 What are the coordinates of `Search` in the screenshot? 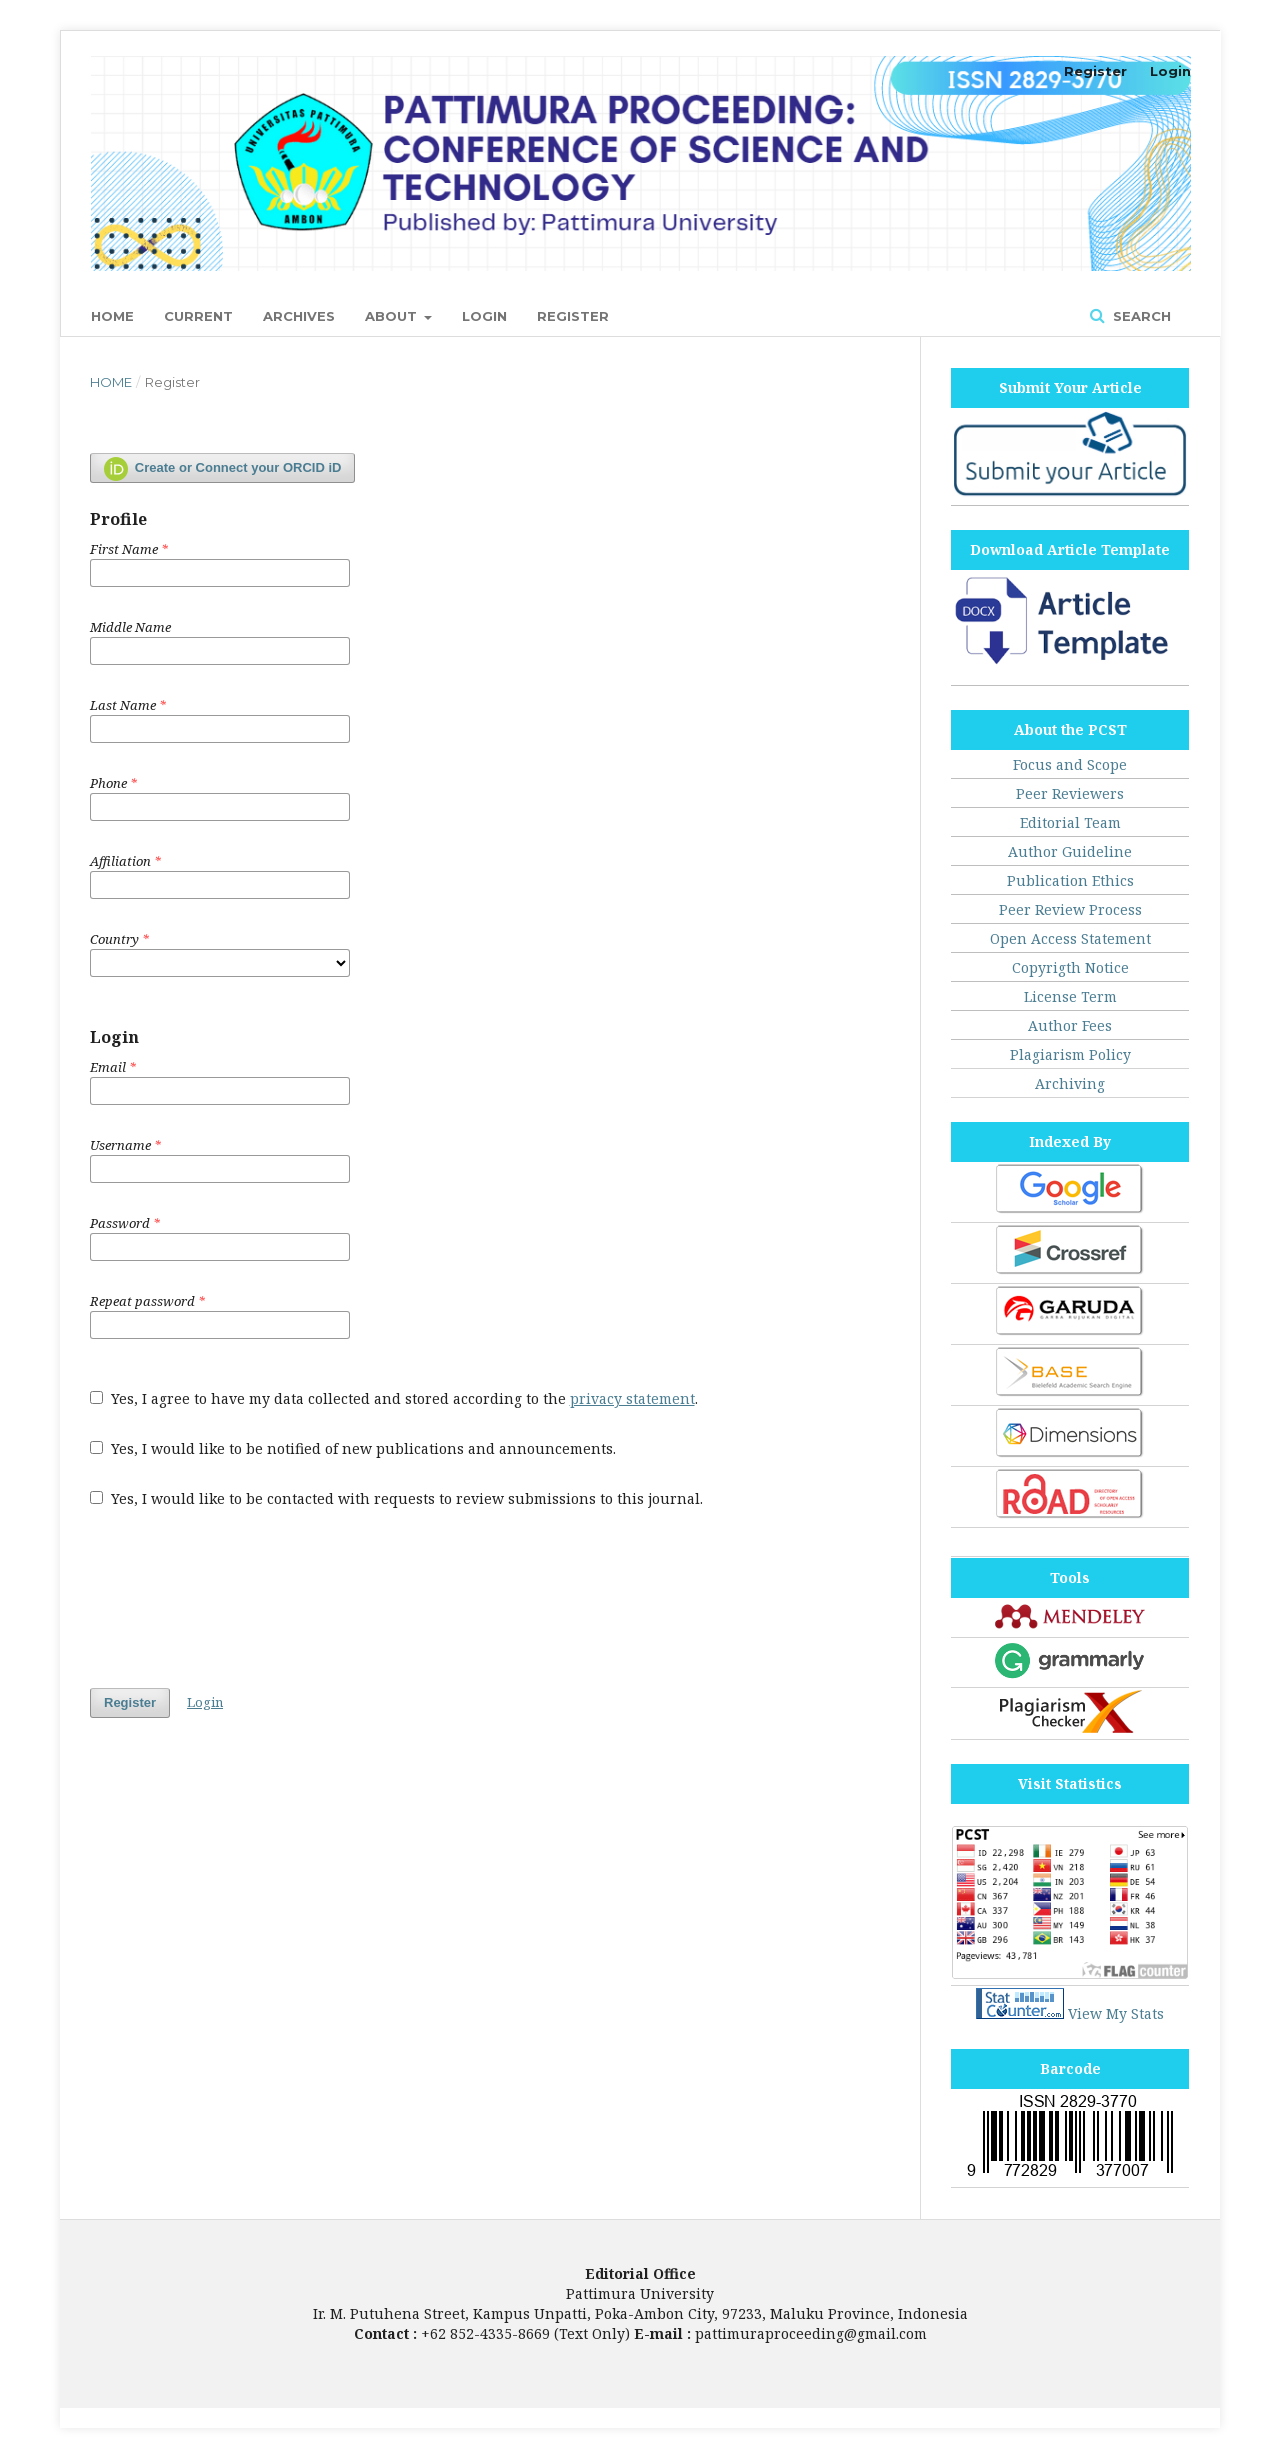 It's located at (1140, 316).